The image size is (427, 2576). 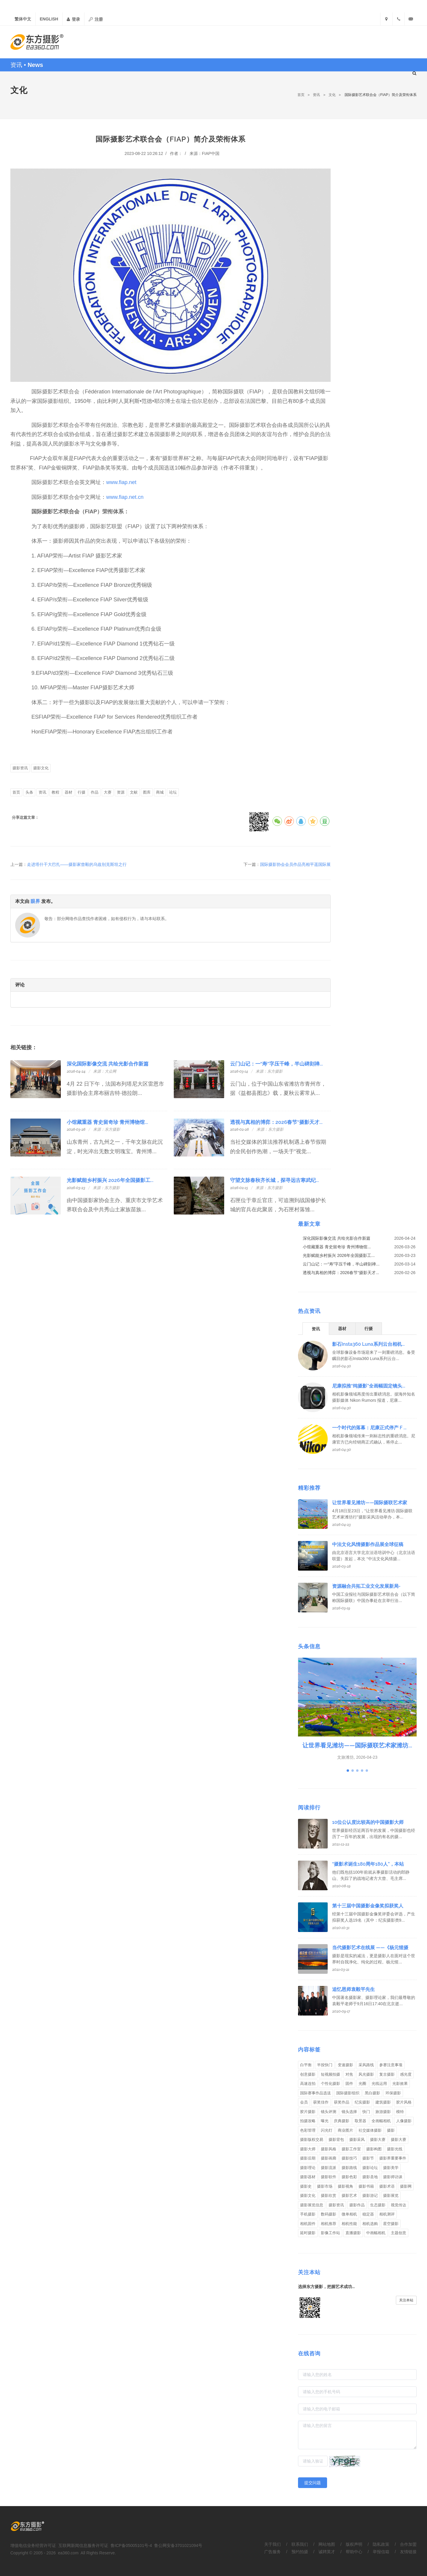 What do you see at coordinates (308, 2074) in the screenshot?
I see `创意摄影` at bounding box center [308, 2074].